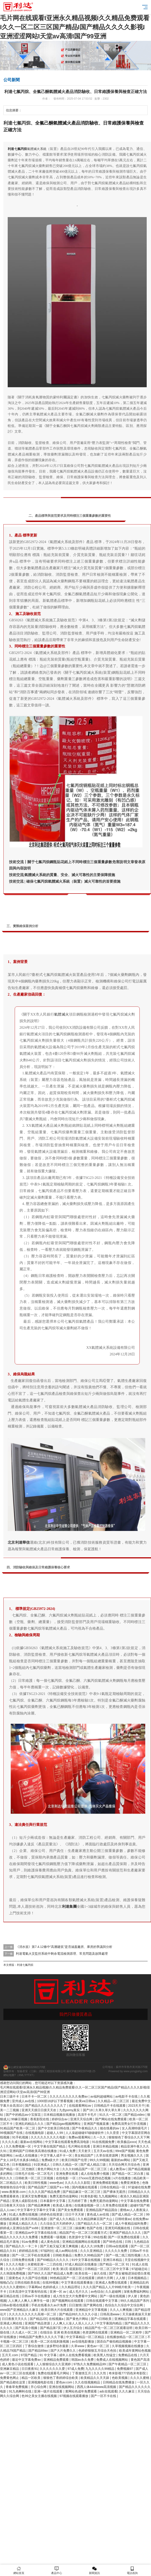 This screenshot has height=2576, width=151. Describe the element at coordinates (41, 2337) in the screenshot. I see `99精品国产免费久久久久久下载` at that location.